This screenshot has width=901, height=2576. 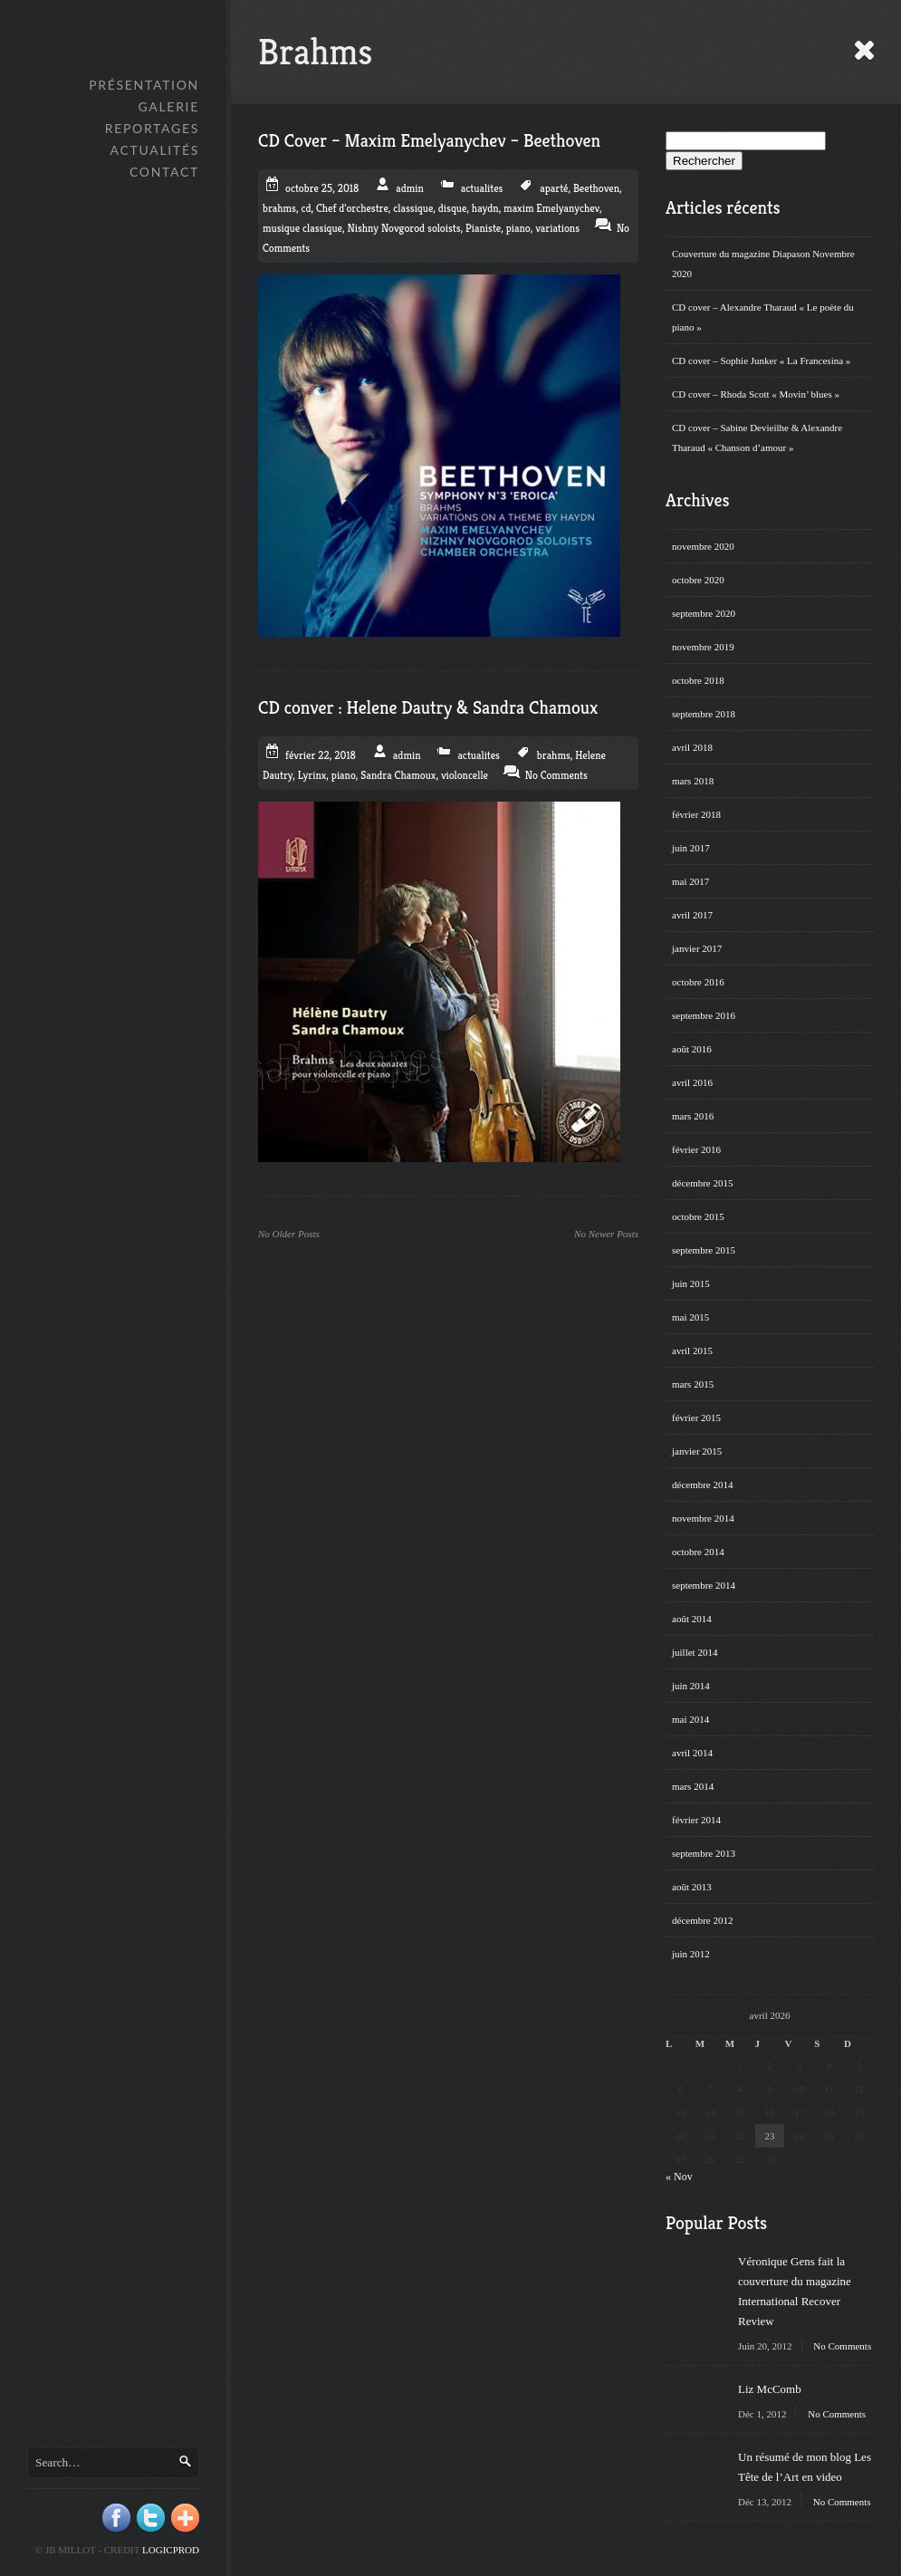 What do you see at coordinates (702, 1182) in the screenshot?
I see `décembre 2015` at bounding box center [702, 1182].